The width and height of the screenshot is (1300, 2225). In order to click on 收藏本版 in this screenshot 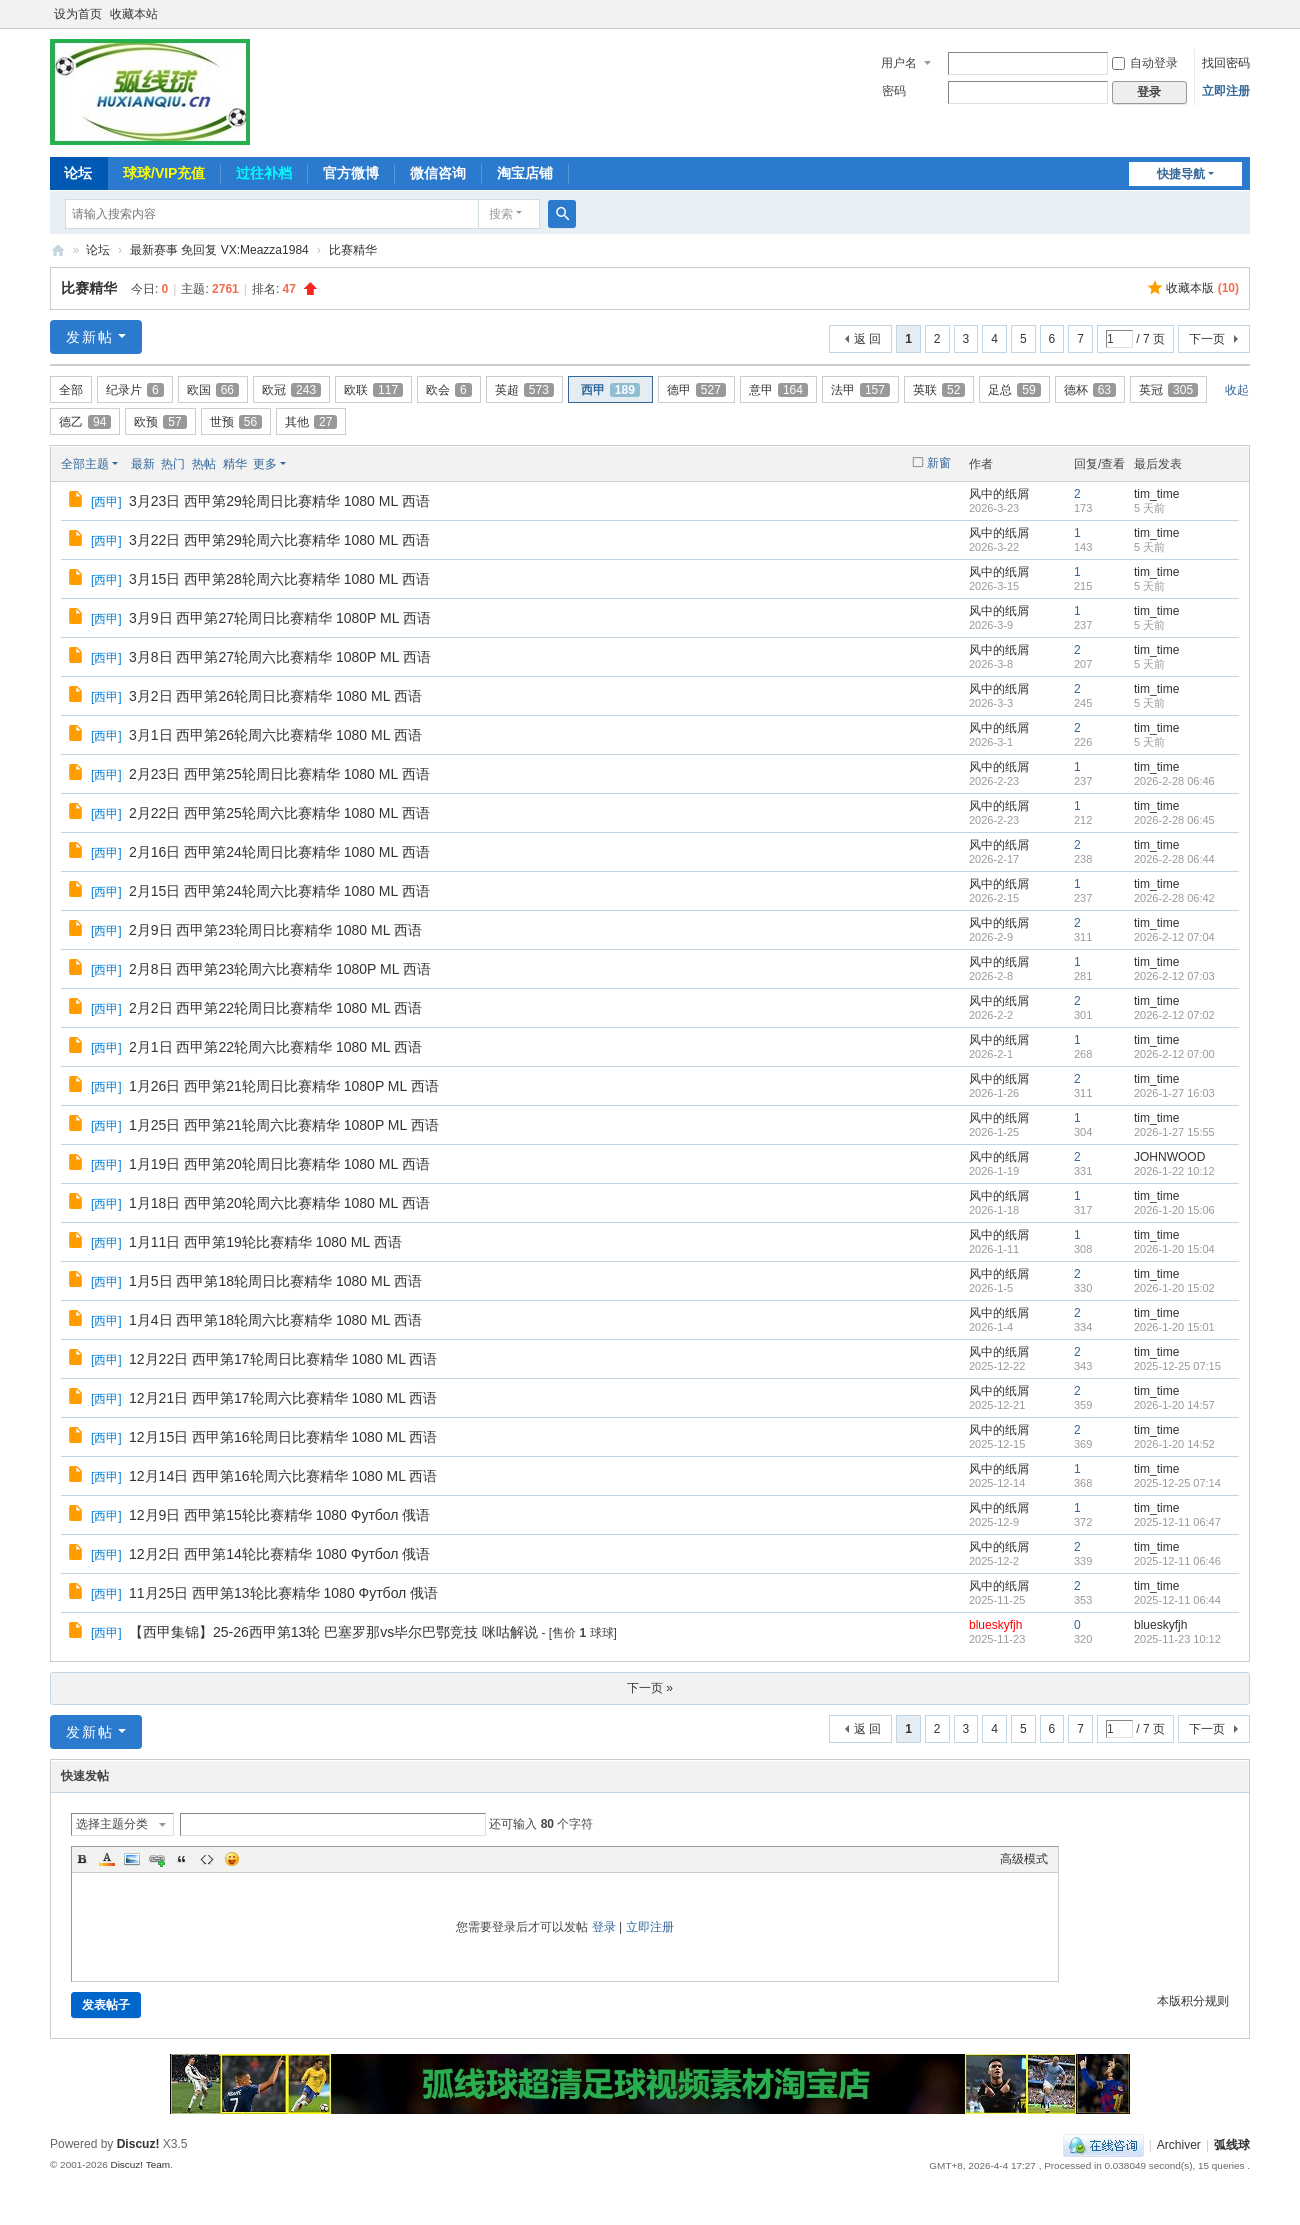, I will do `click(1202, 288)`.